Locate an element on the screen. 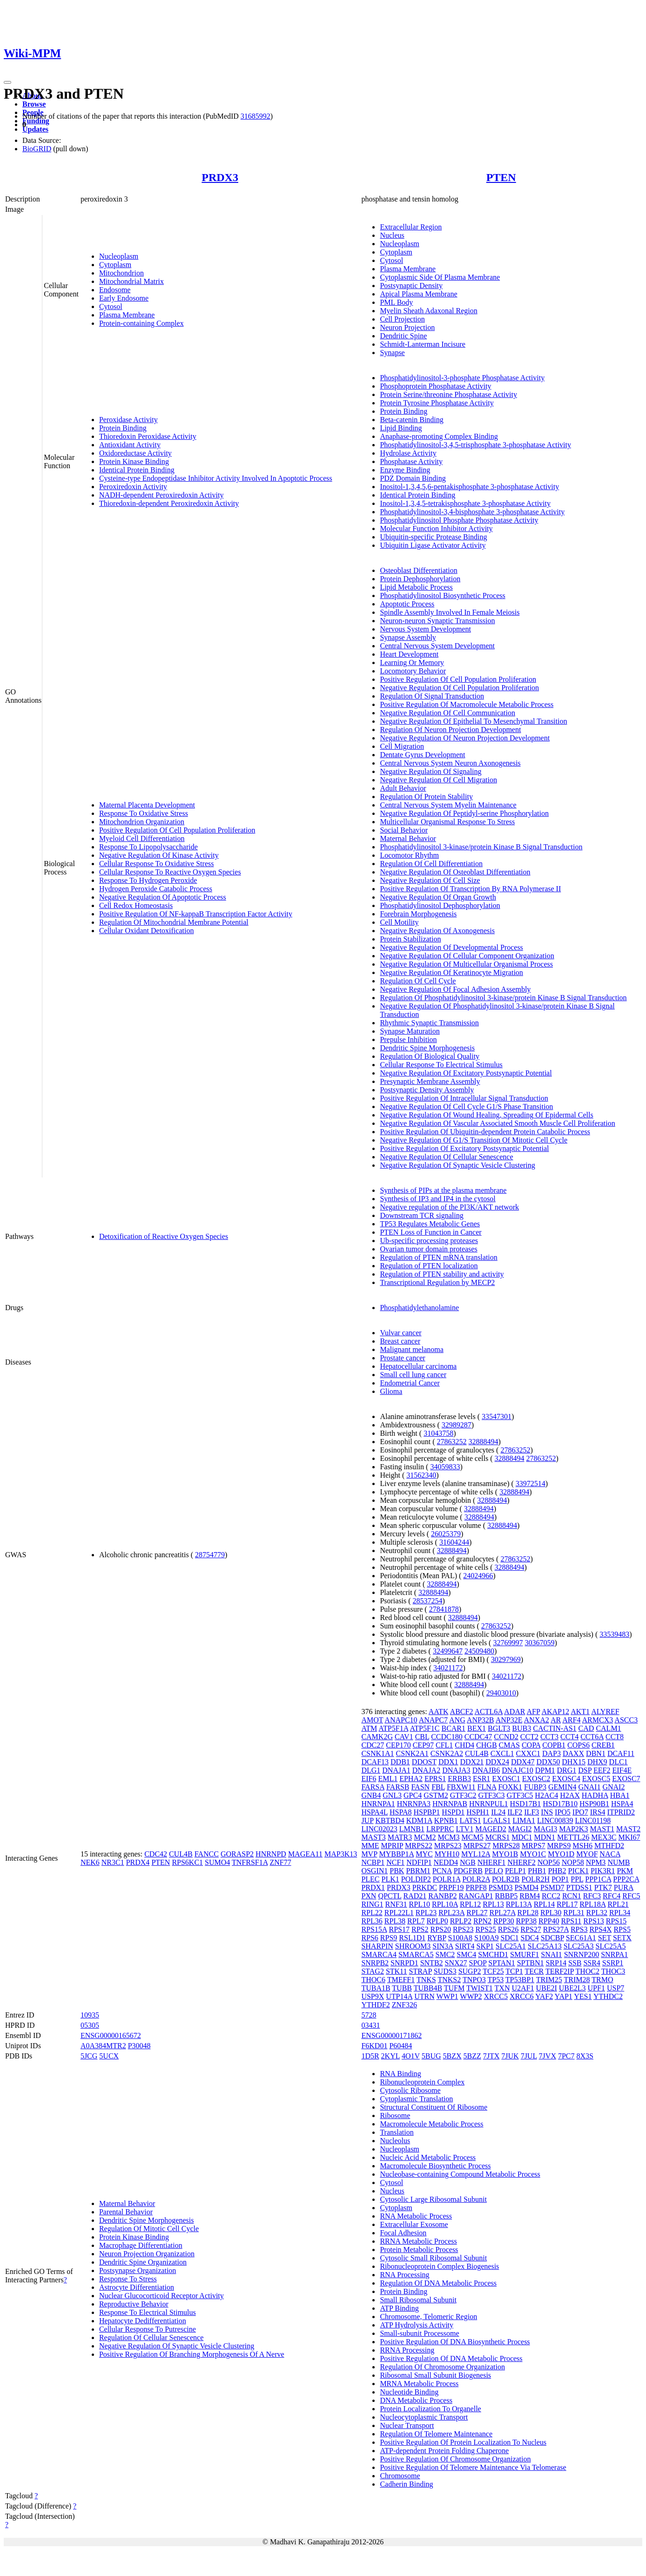 The width and height of the screenshot is (646, 2576). JUP is located at coordinates (367, 1820).